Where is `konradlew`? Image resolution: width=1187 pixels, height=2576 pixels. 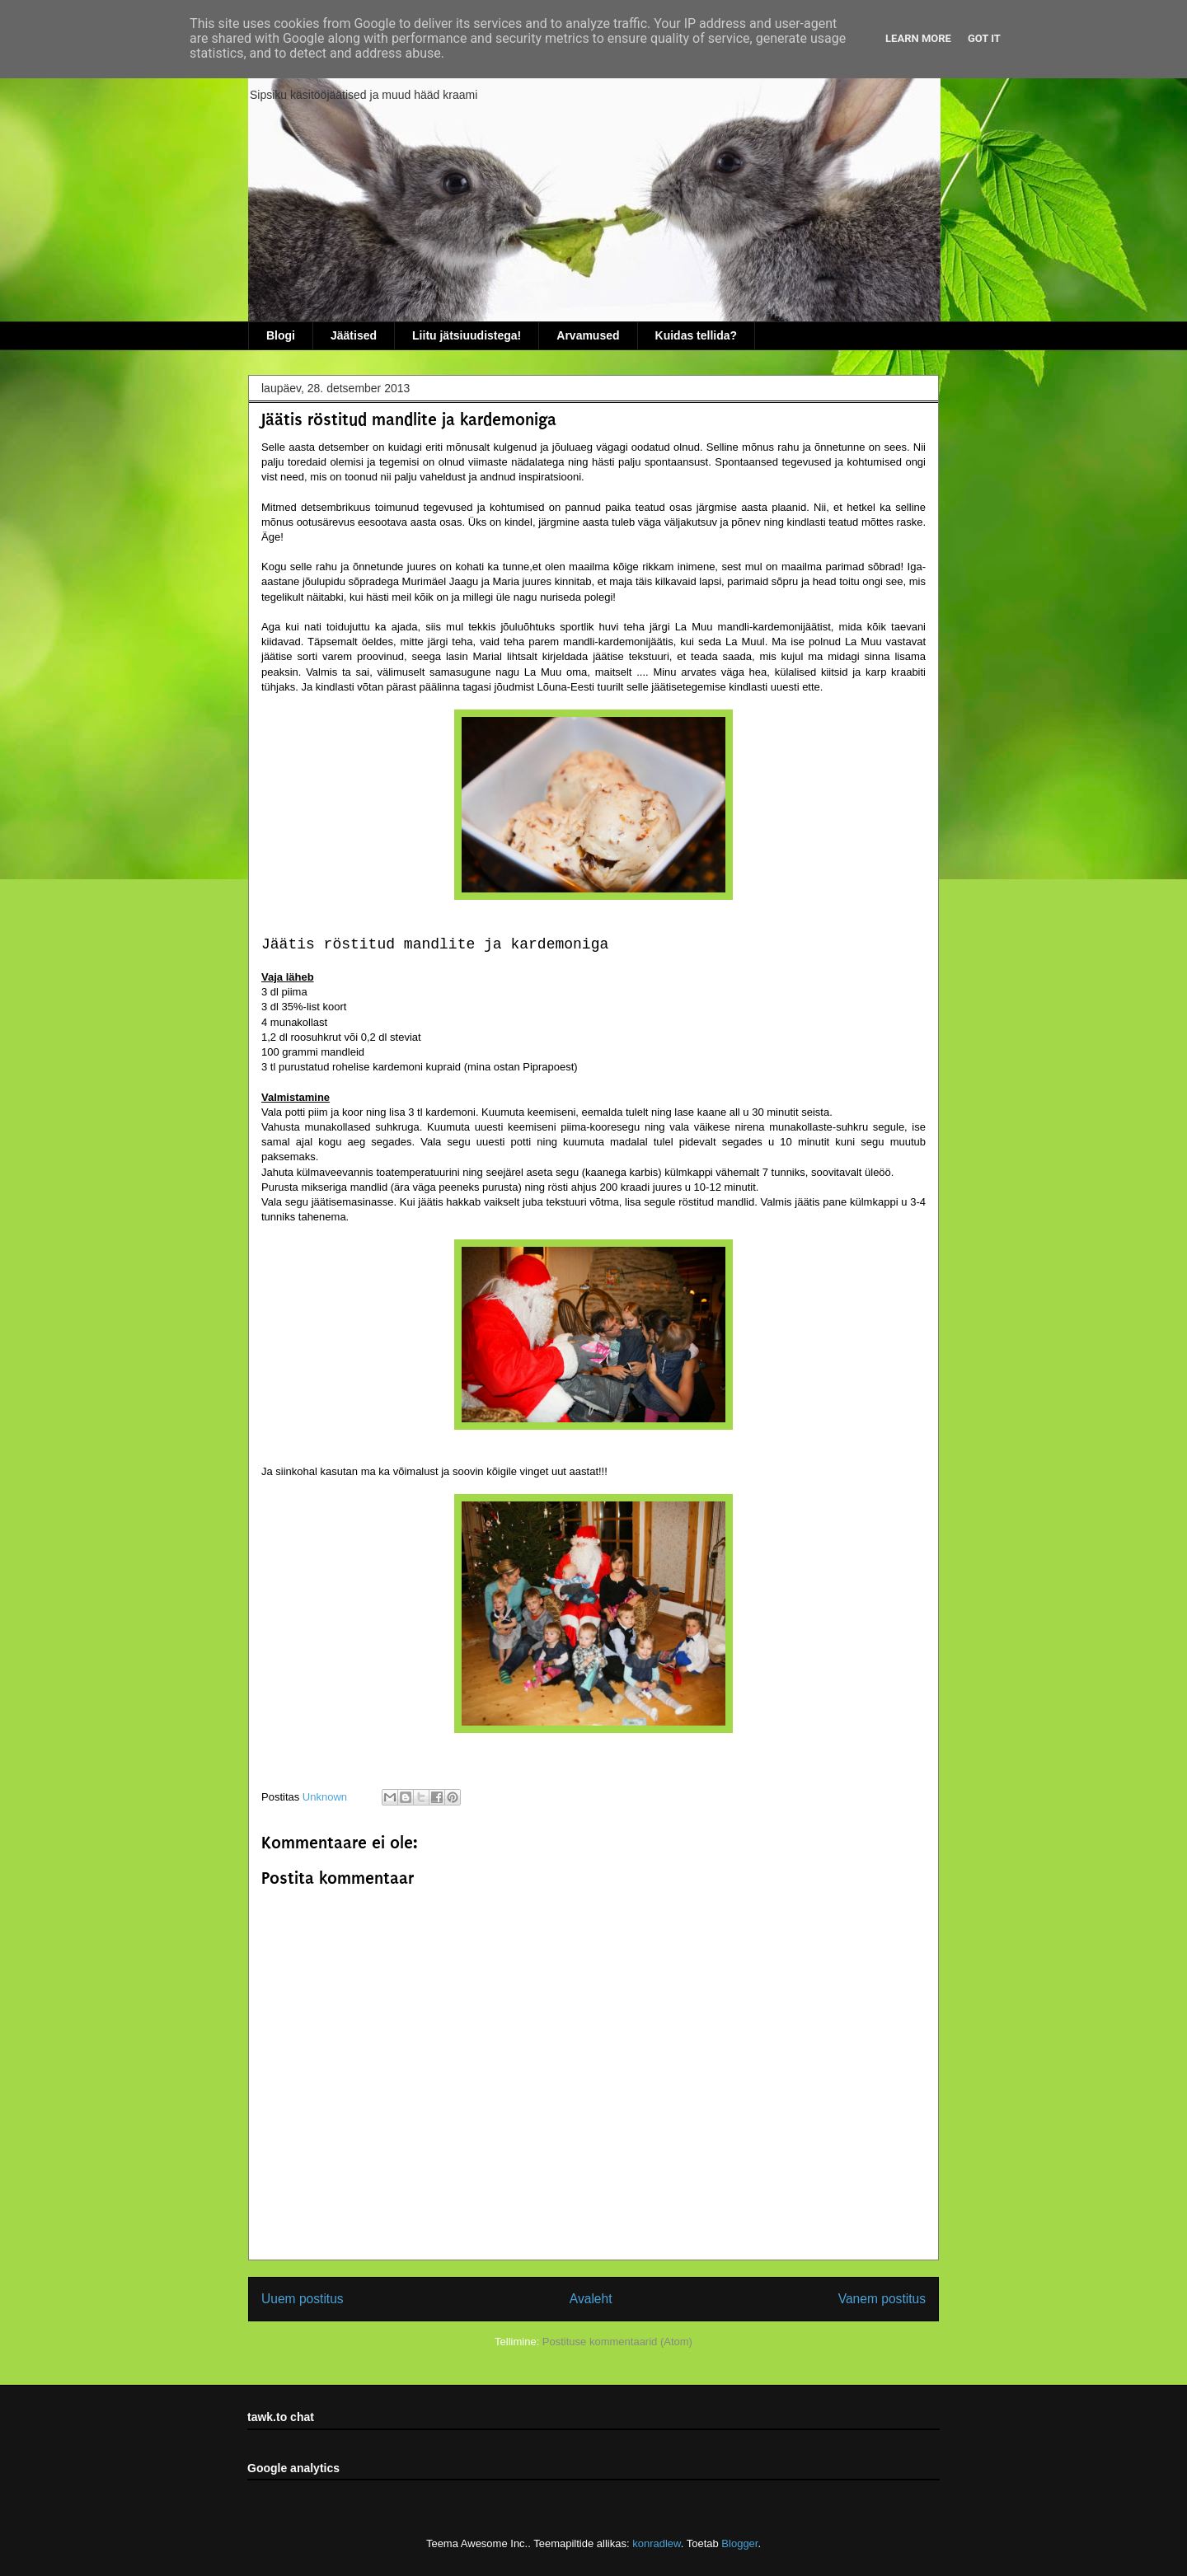
konradlew is located at coordinates (656, 2543).